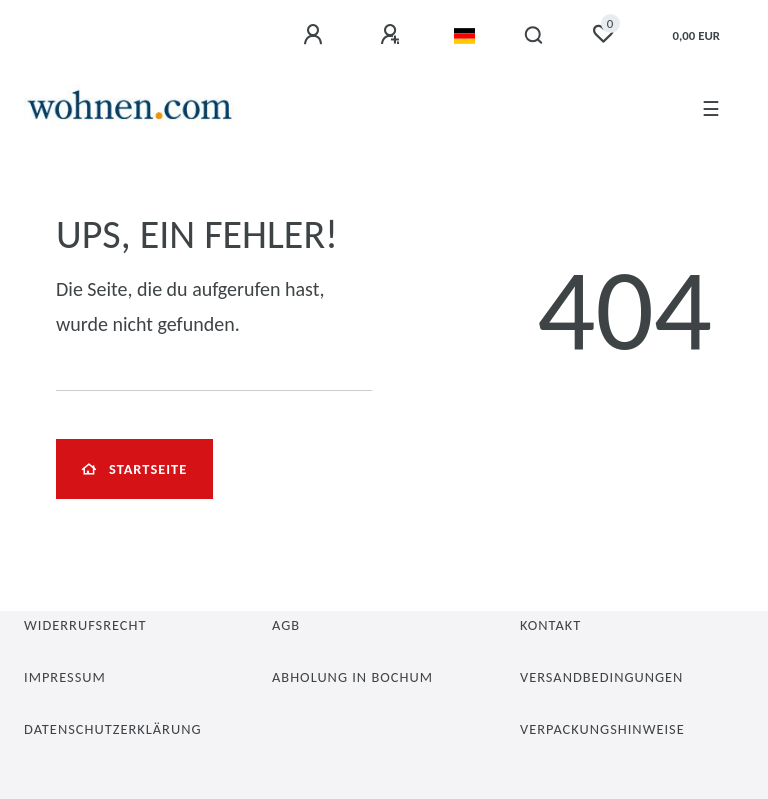  Describe the element at coordinates (316, 35) in the screenshot. I see `[Anmelden]` at that location.